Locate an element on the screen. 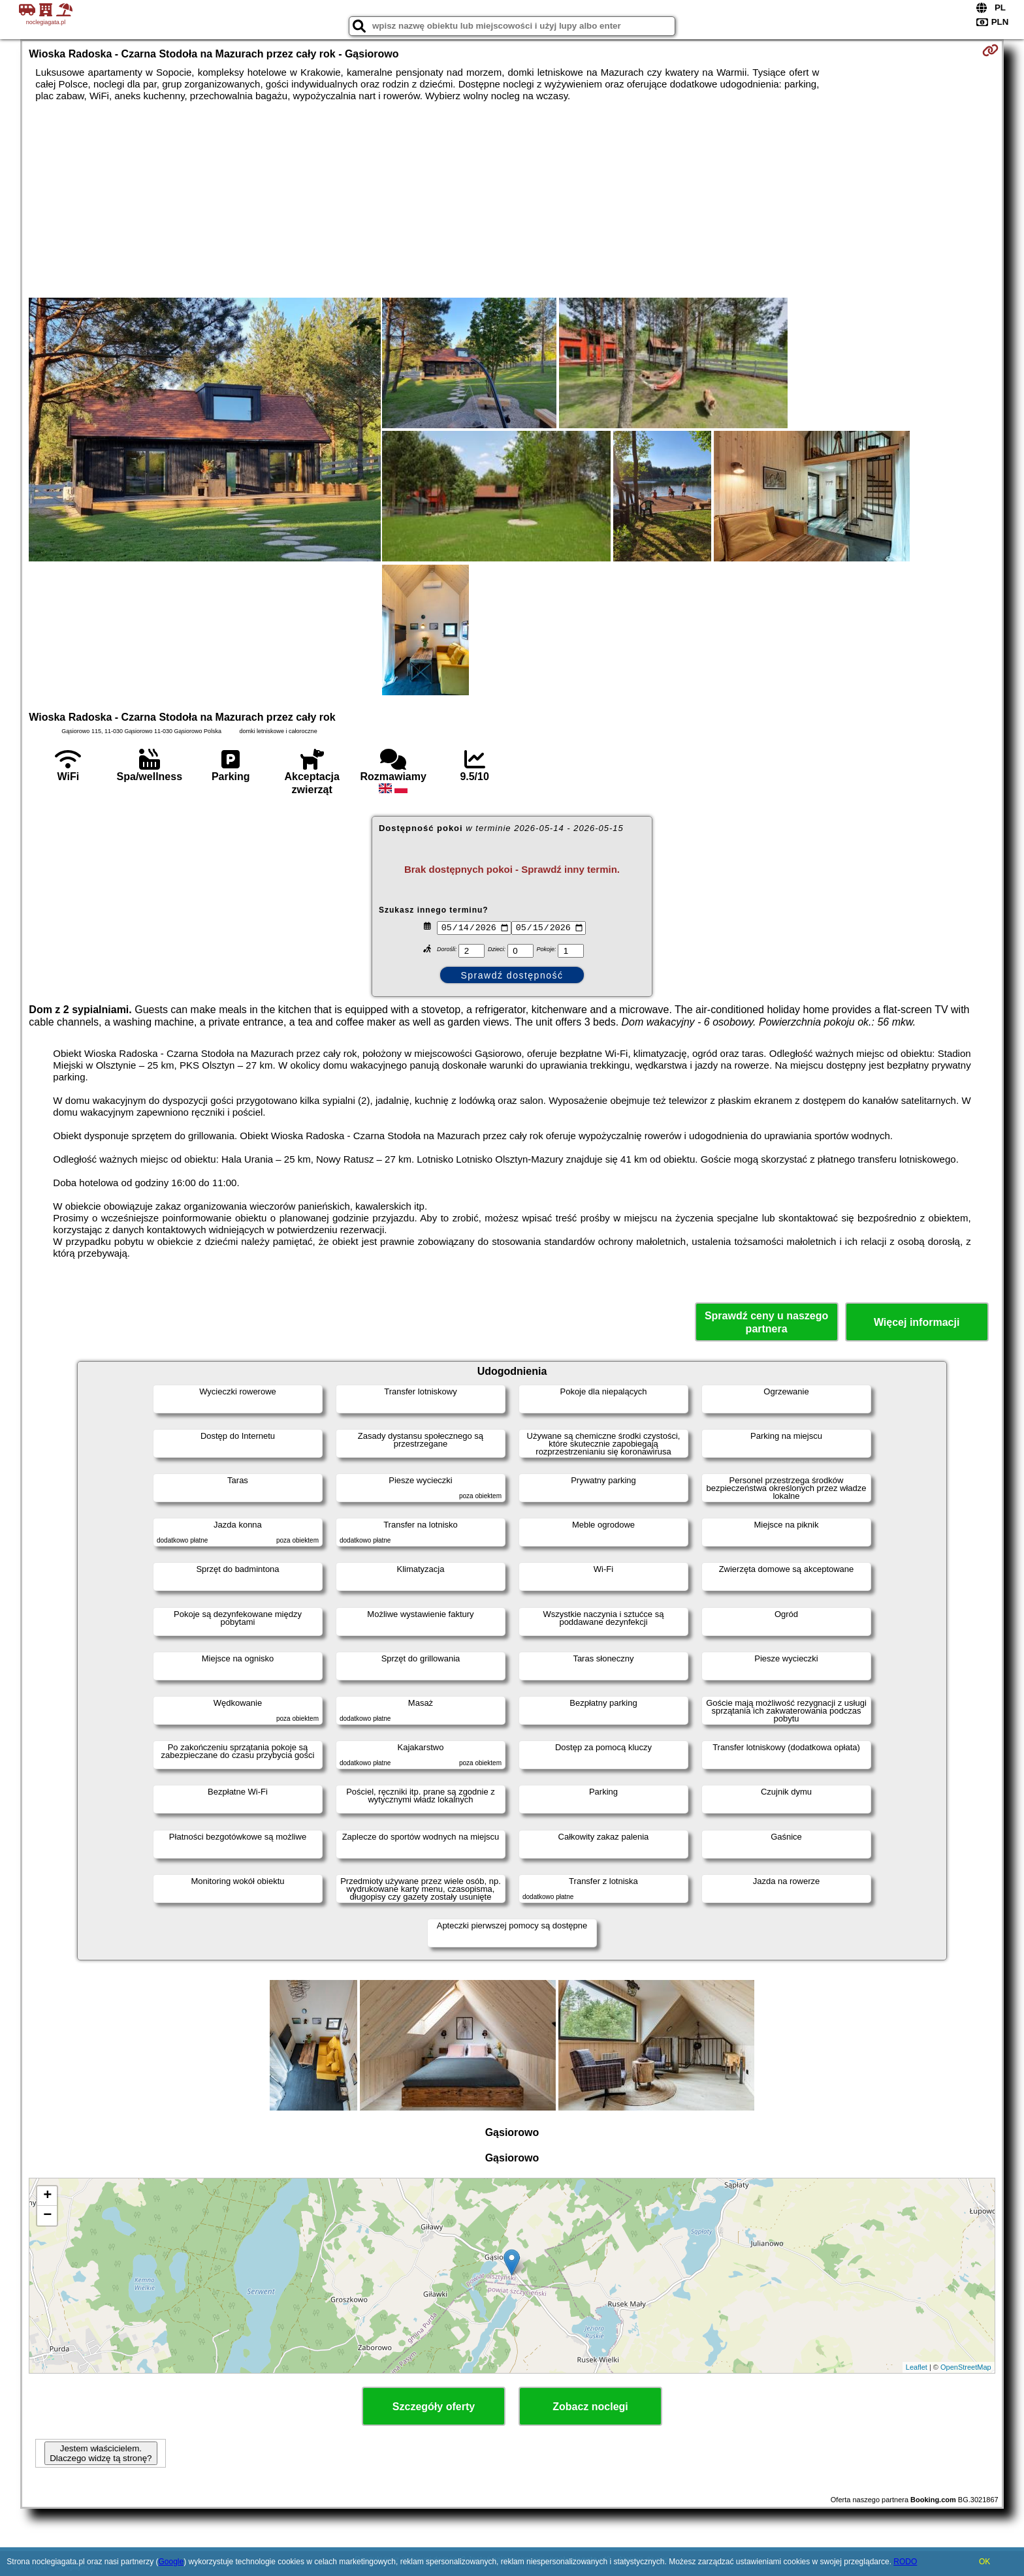 The height and width of the screenshot is (2576, 1024). Sprawdź ceny u naszego partnera is located at coordinates (766, 1322).